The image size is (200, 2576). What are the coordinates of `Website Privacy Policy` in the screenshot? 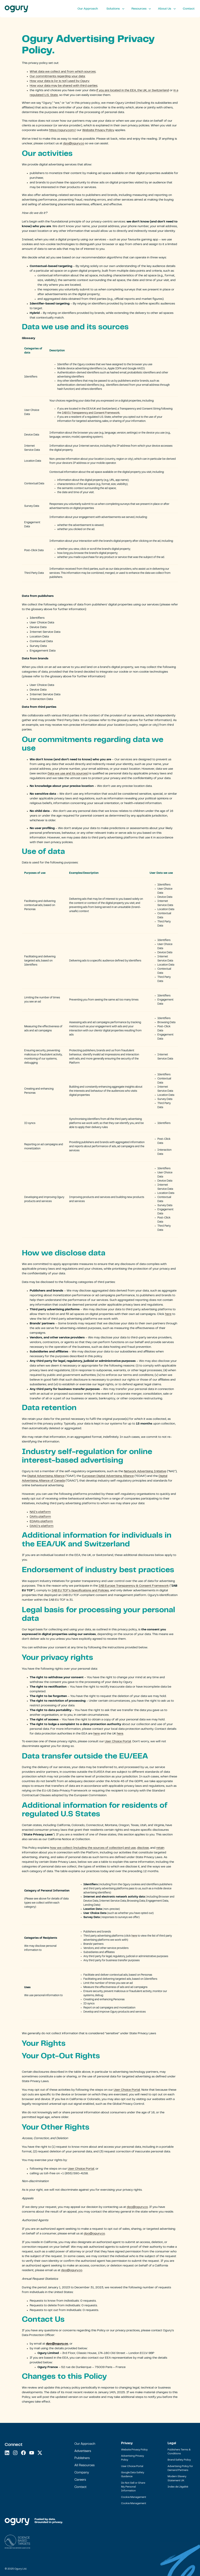 It's located at (98, 130).